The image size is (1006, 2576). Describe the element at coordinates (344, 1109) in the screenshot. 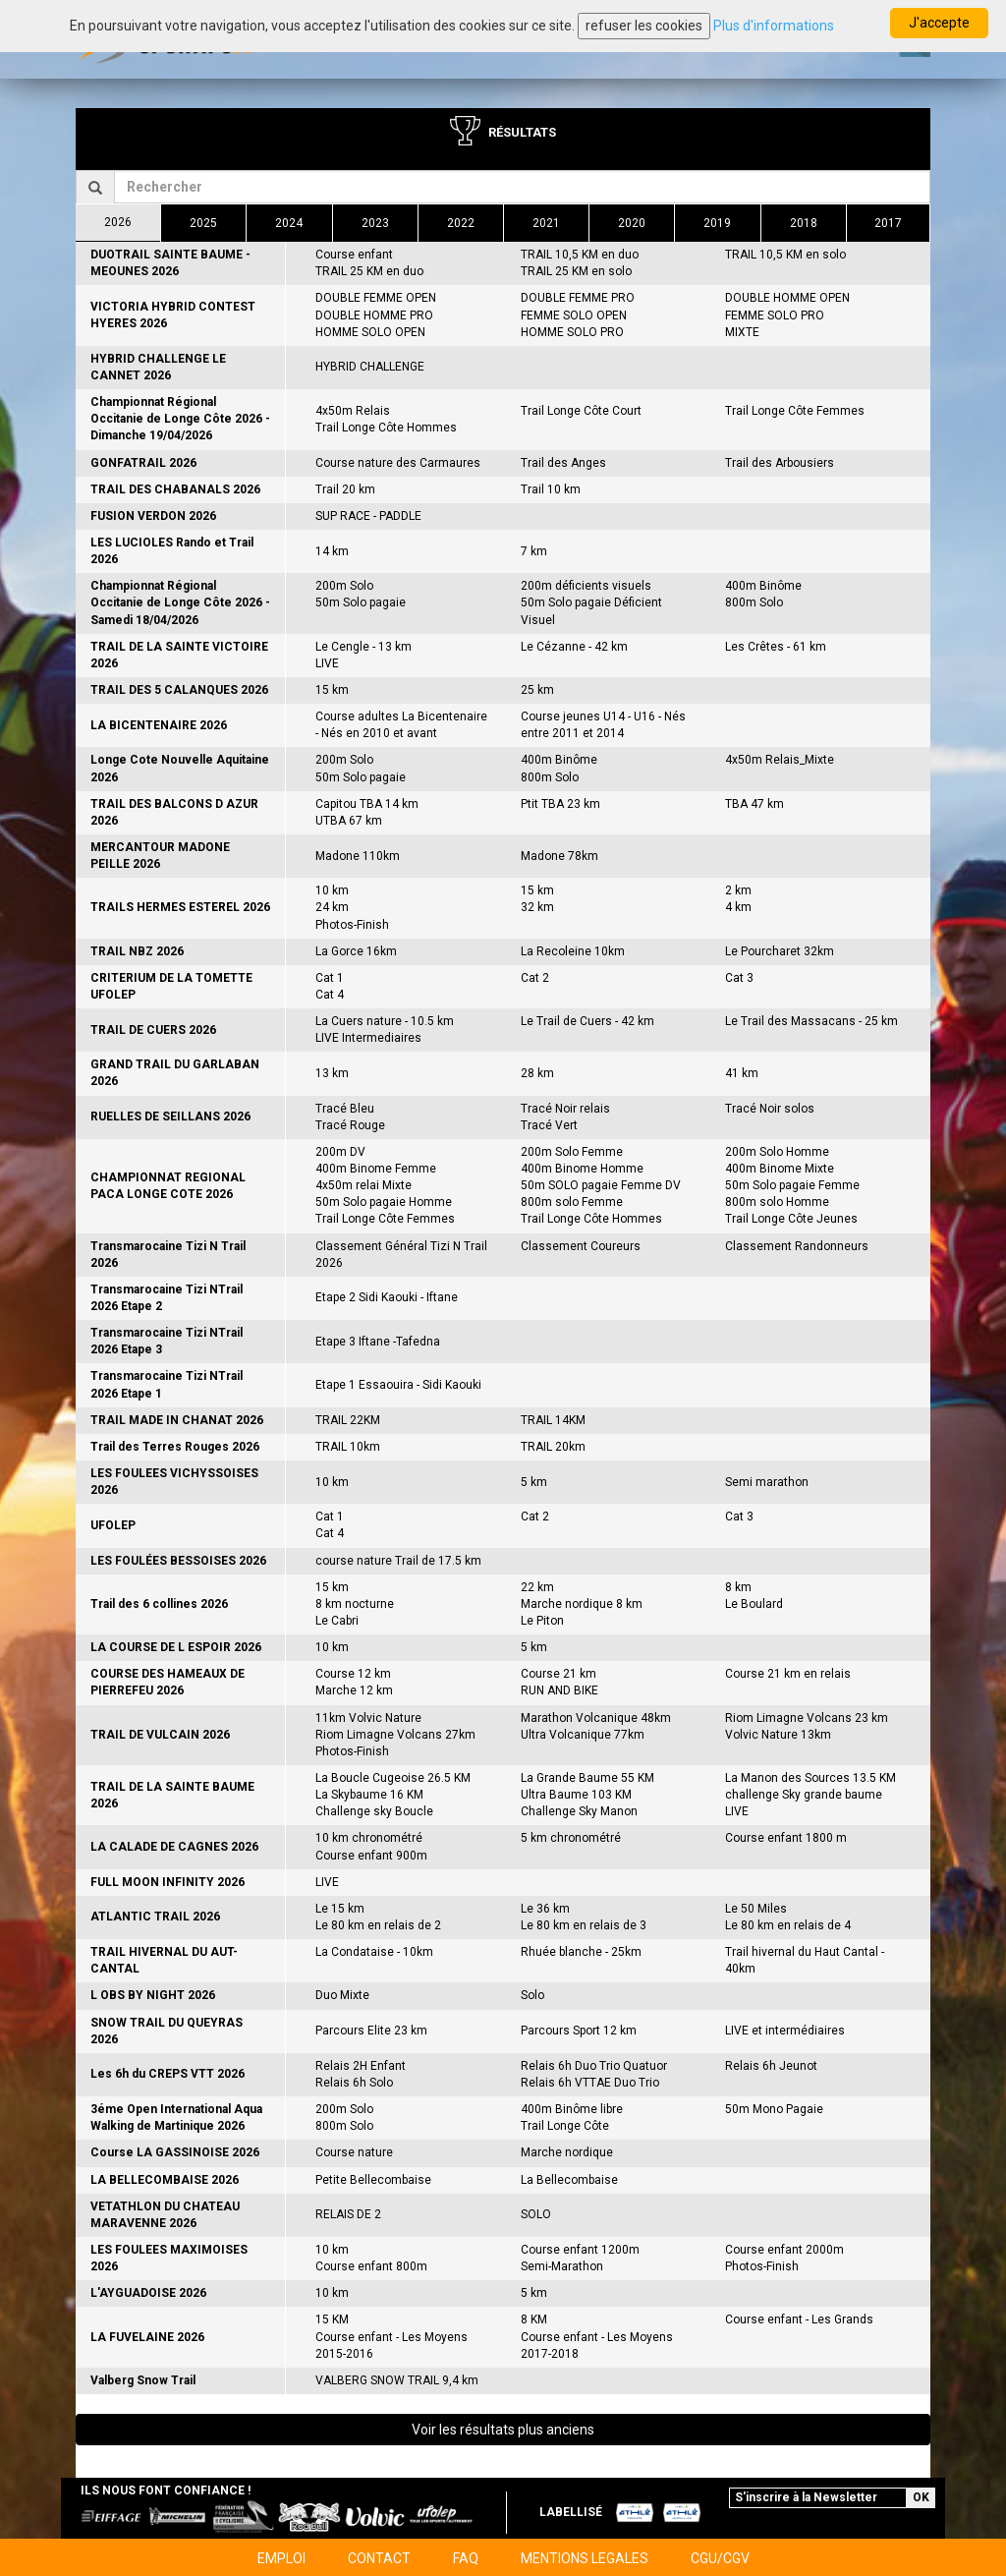

I see `Tracé Bleu` at that location.